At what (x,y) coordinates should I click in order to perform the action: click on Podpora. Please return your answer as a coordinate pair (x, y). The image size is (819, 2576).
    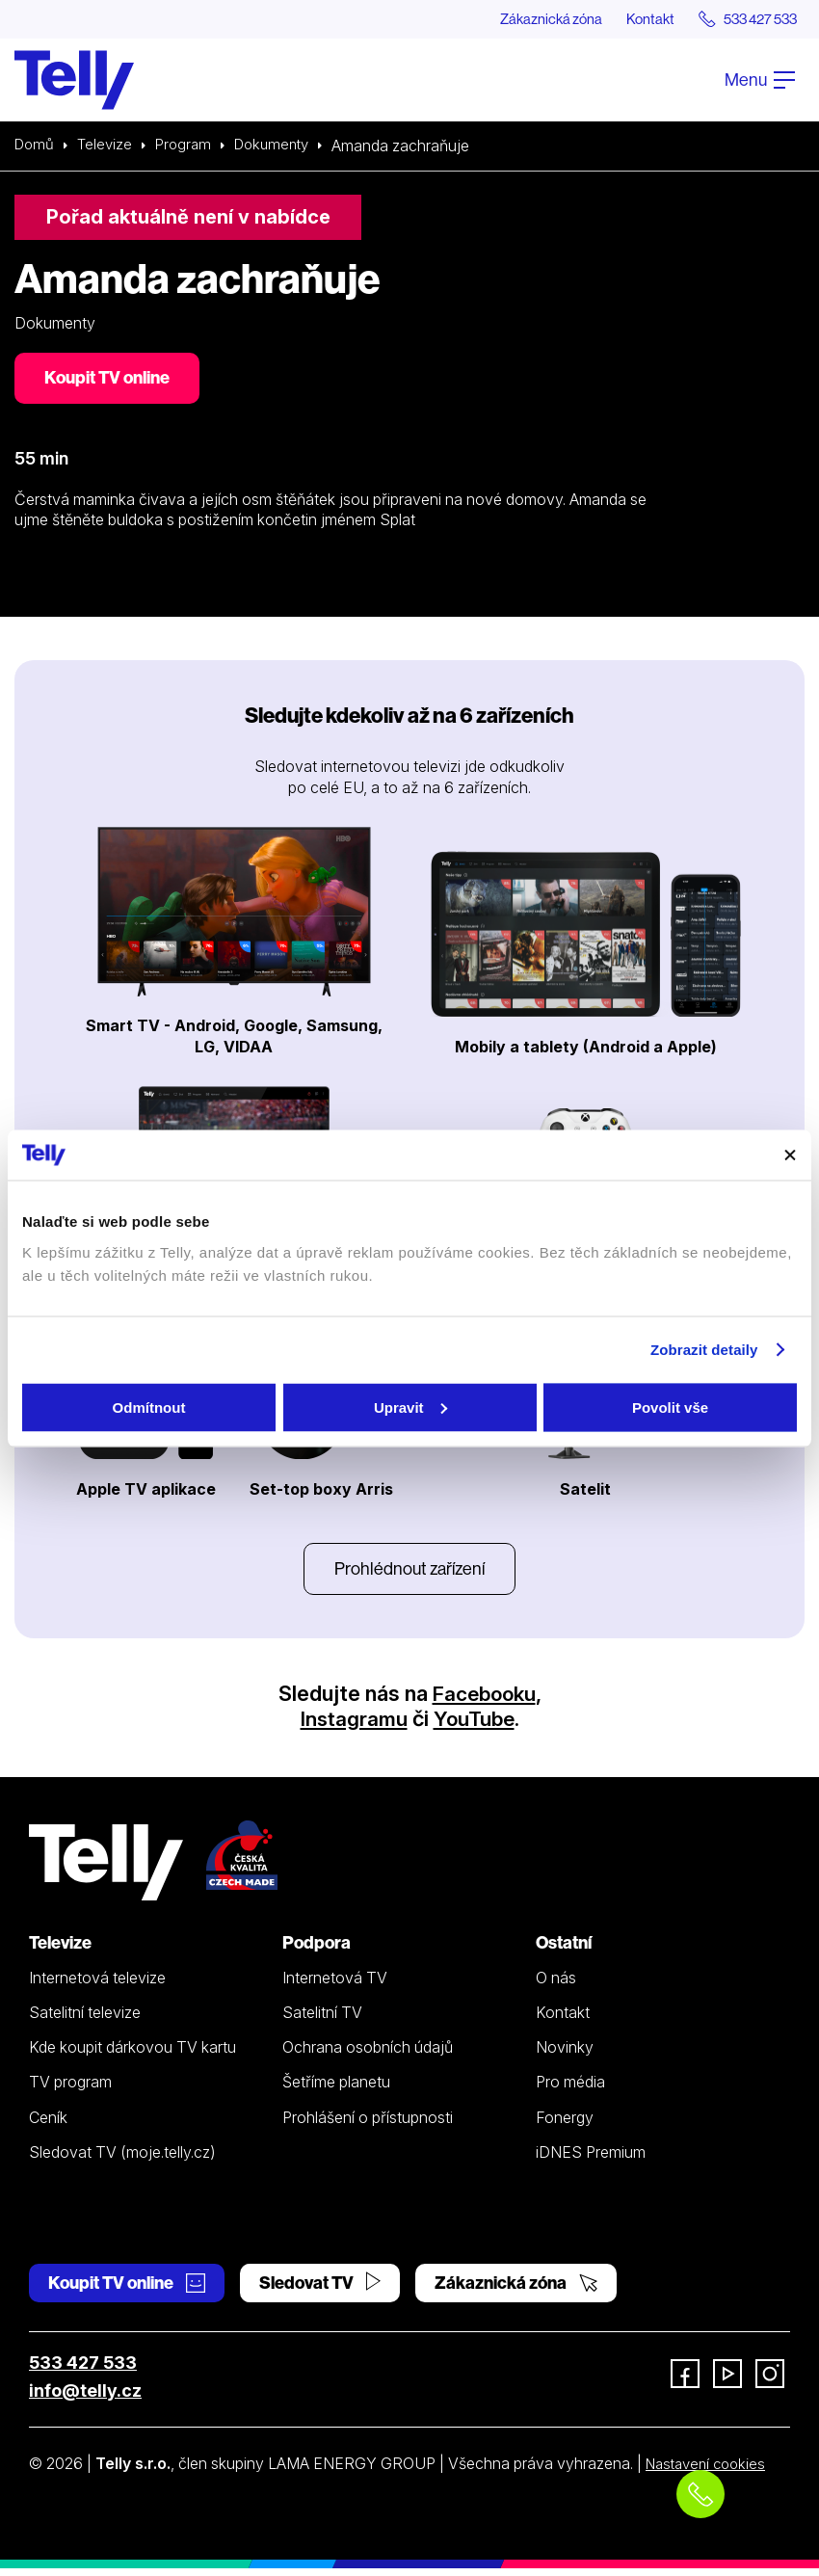
    Looking at the image, I should click on (316, 1950).